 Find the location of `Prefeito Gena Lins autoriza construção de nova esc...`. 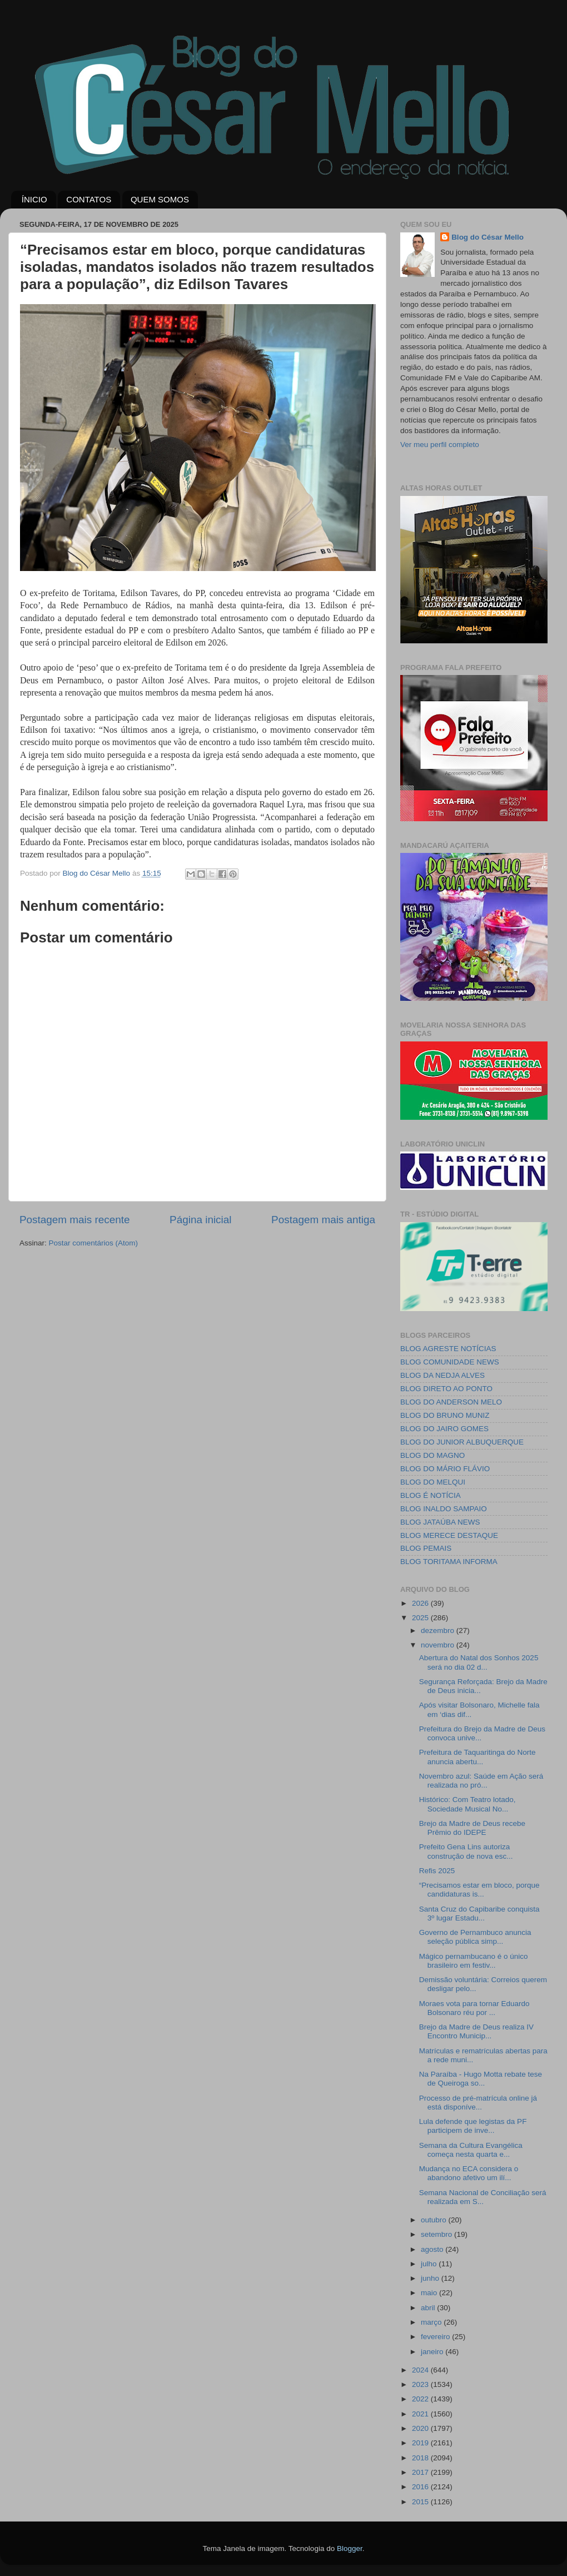

Prefeito Gena Lins autoriza construção de nova esc... is located at coordinates (466, 1851).